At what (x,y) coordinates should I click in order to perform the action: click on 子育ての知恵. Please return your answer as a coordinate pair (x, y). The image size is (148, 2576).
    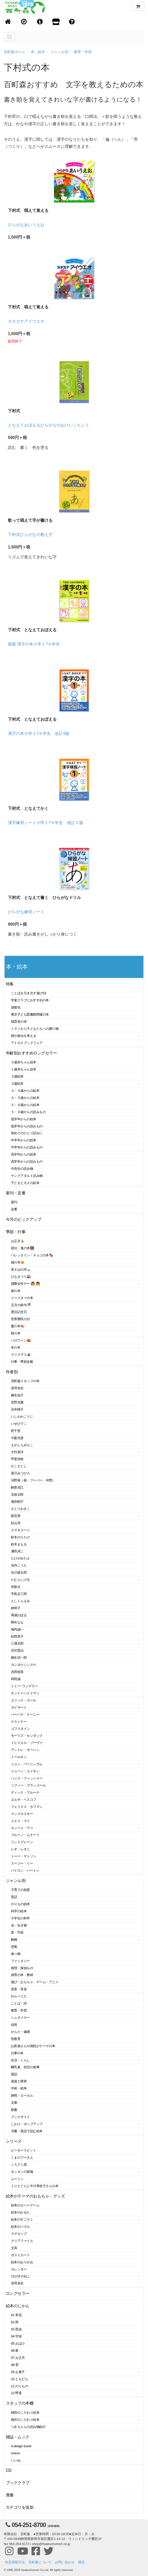
    Looking at the image, I should click on (20, 1890).